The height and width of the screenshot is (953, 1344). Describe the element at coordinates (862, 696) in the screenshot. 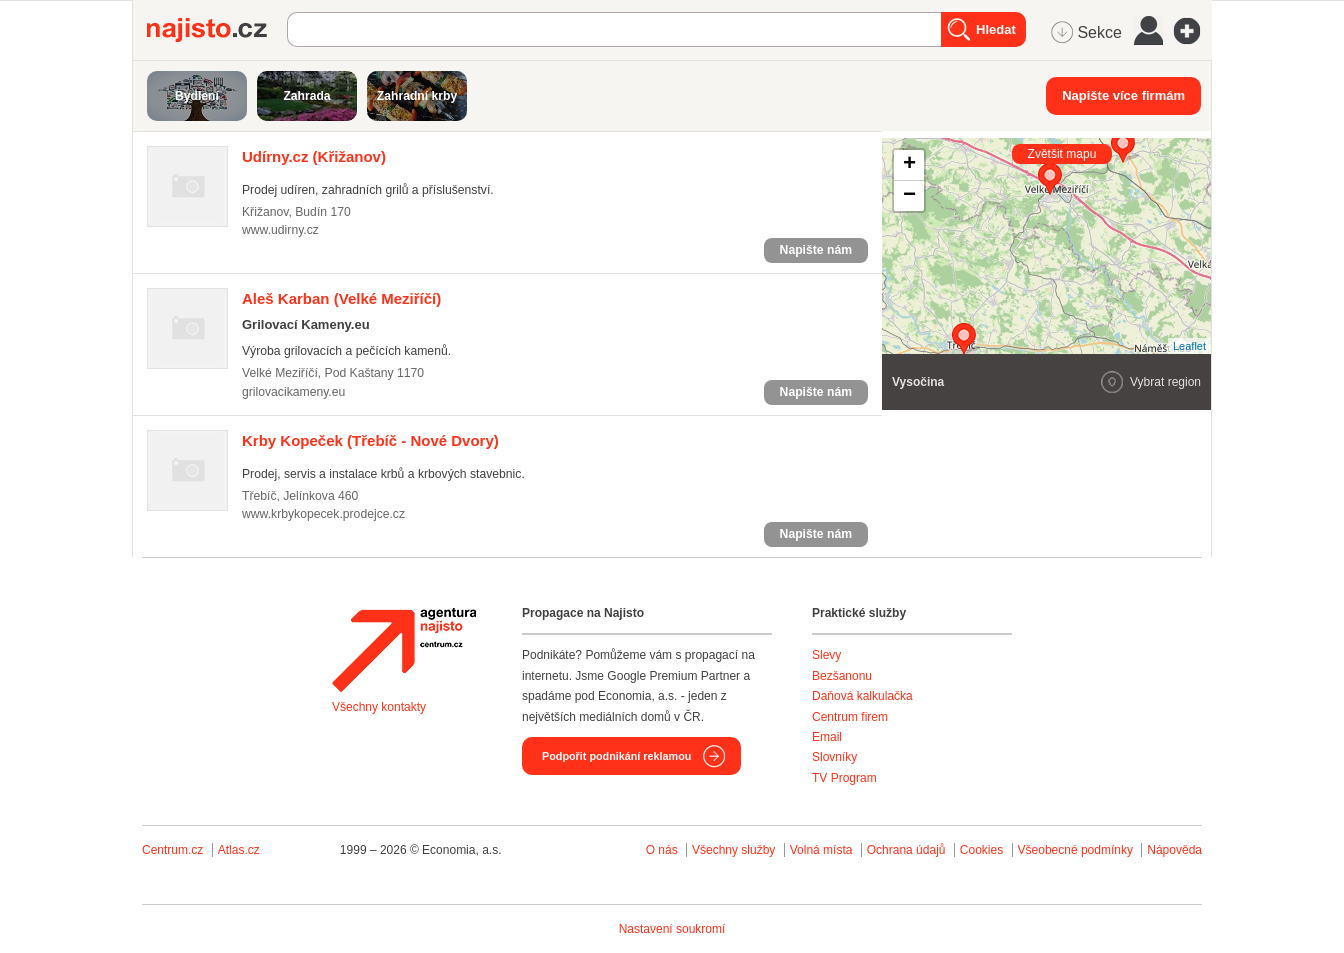

I see `Daňová kalkulačka` at that location.